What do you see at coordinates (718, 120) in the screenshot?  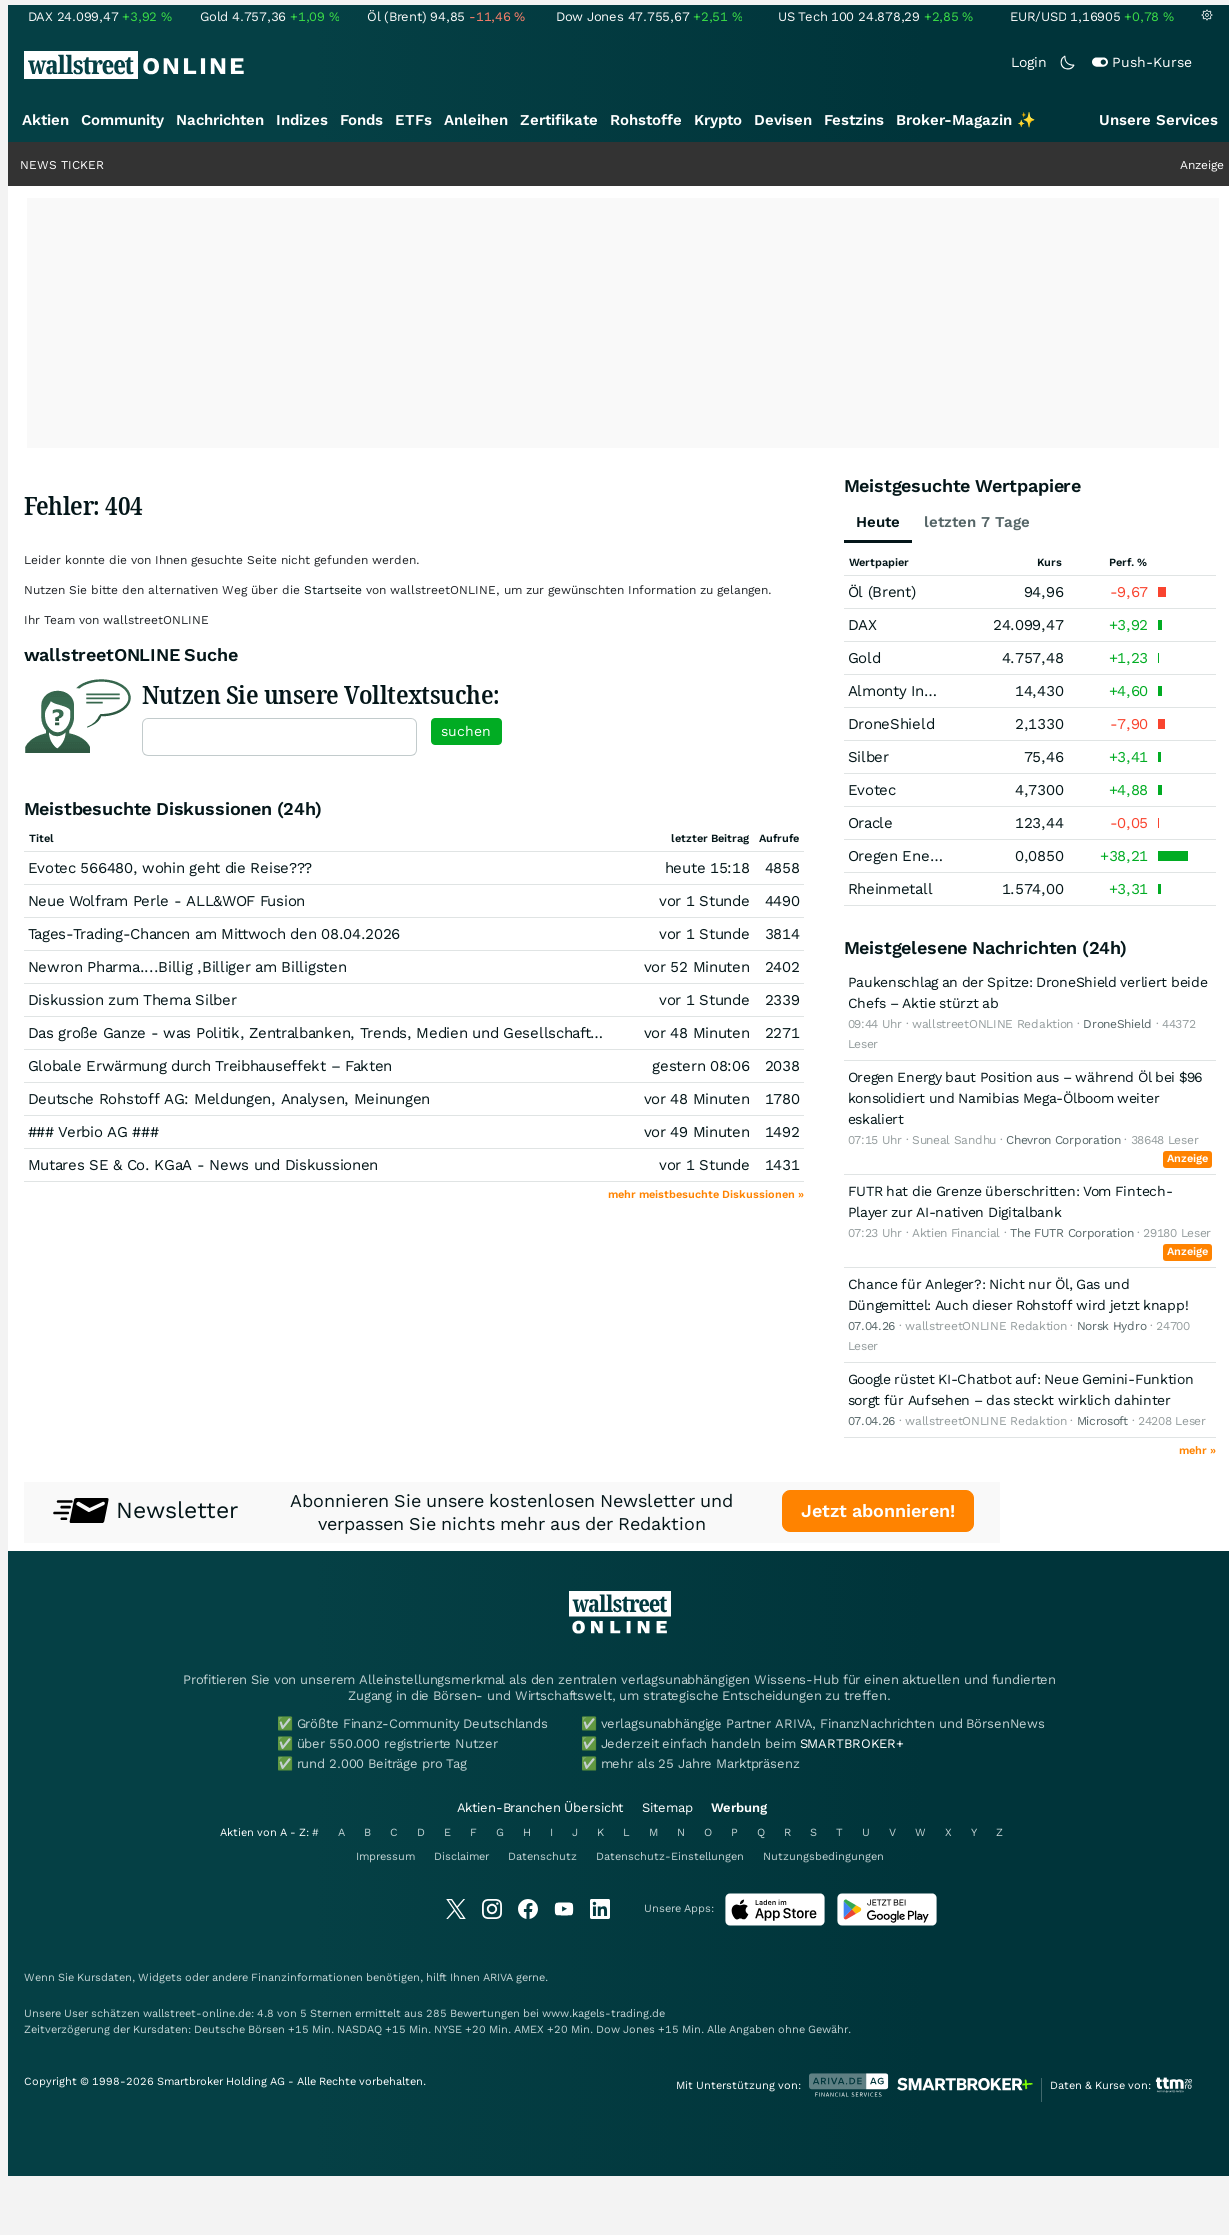 I see `Krypto` at bounding box center [718, 120].